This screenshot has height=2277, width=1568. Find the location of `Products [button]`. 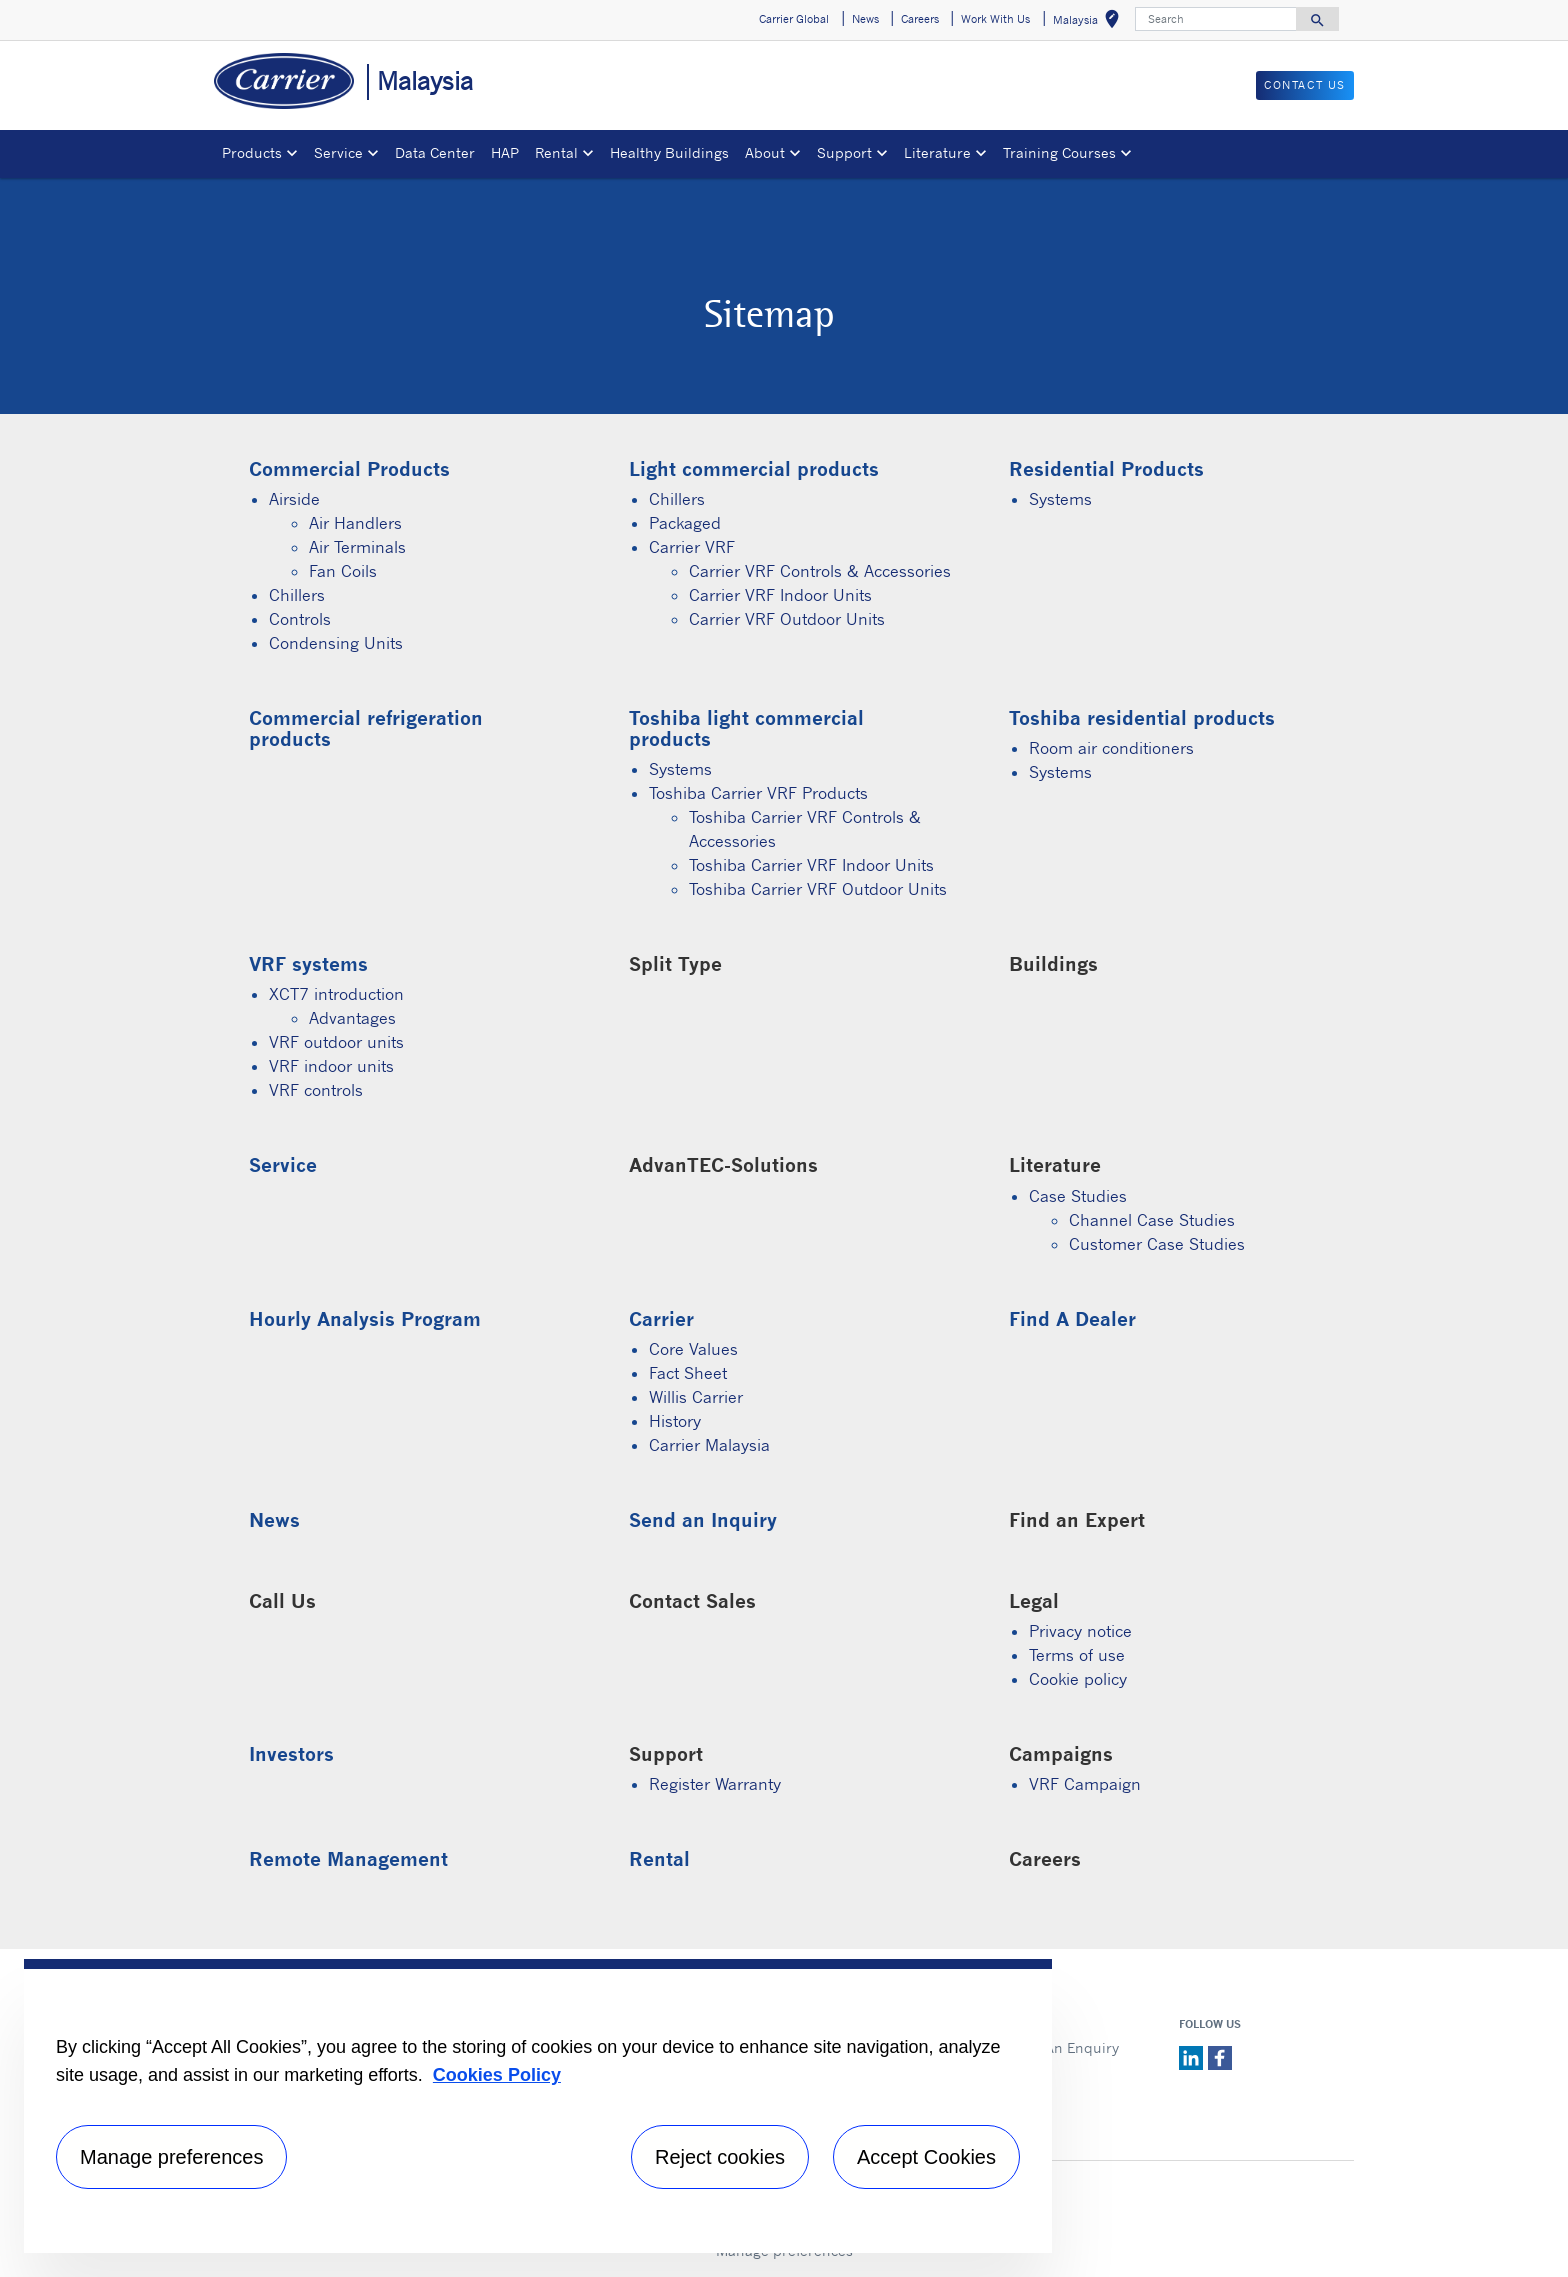

Products [button] is located at coordinates (252, 152).